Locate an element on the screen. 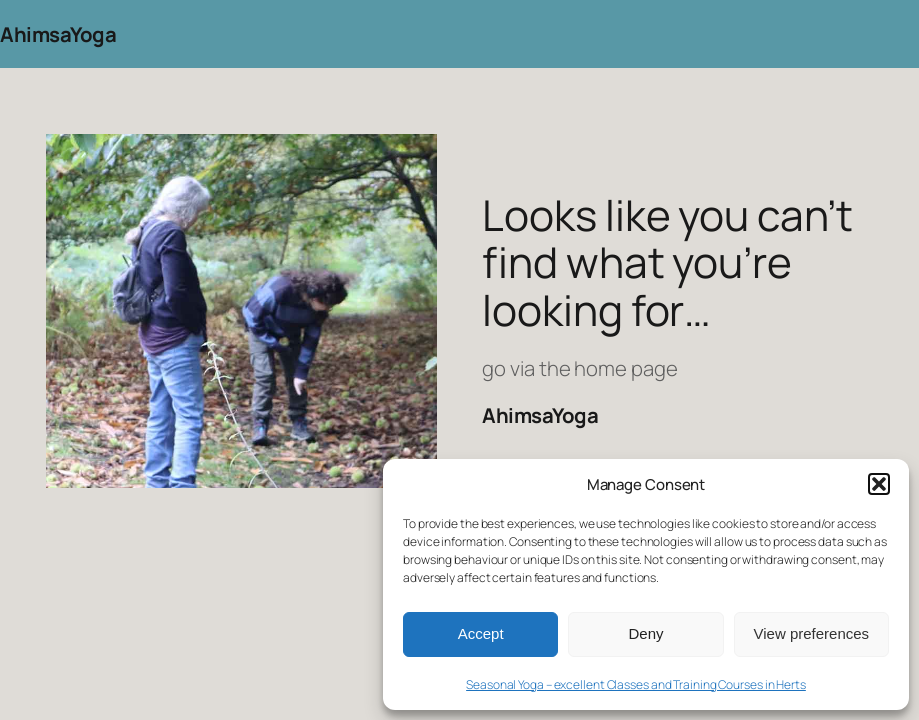  Accept is located at coordinates (481, 633).